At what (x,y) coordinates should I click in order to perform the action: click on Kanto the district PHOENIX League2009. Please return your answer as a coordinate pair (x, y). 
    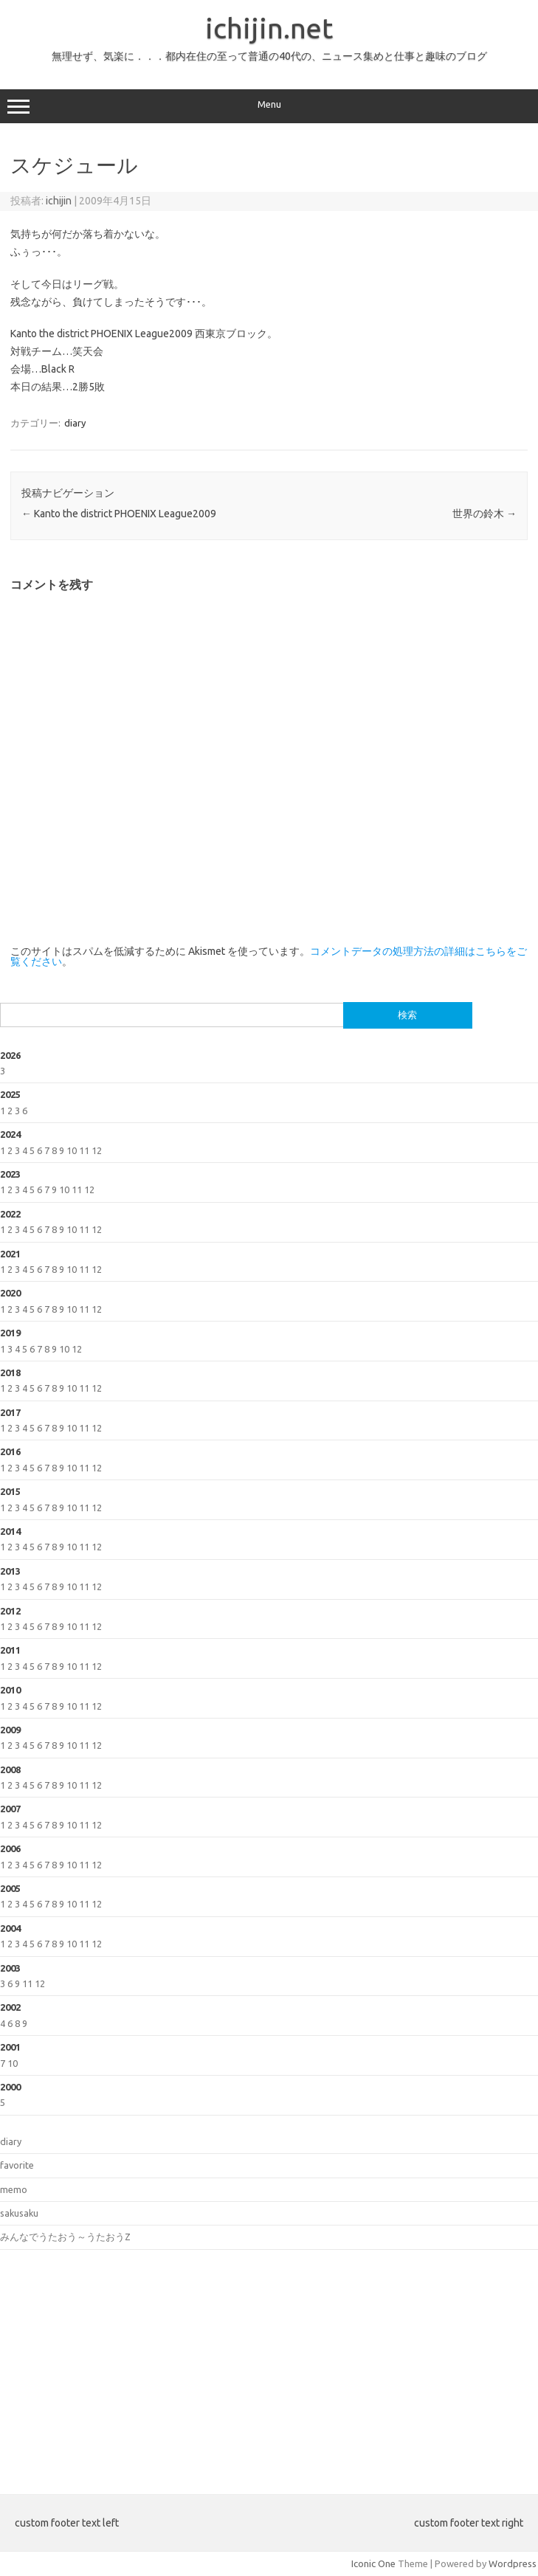
    Looking at the image, I should click on (118, 513).